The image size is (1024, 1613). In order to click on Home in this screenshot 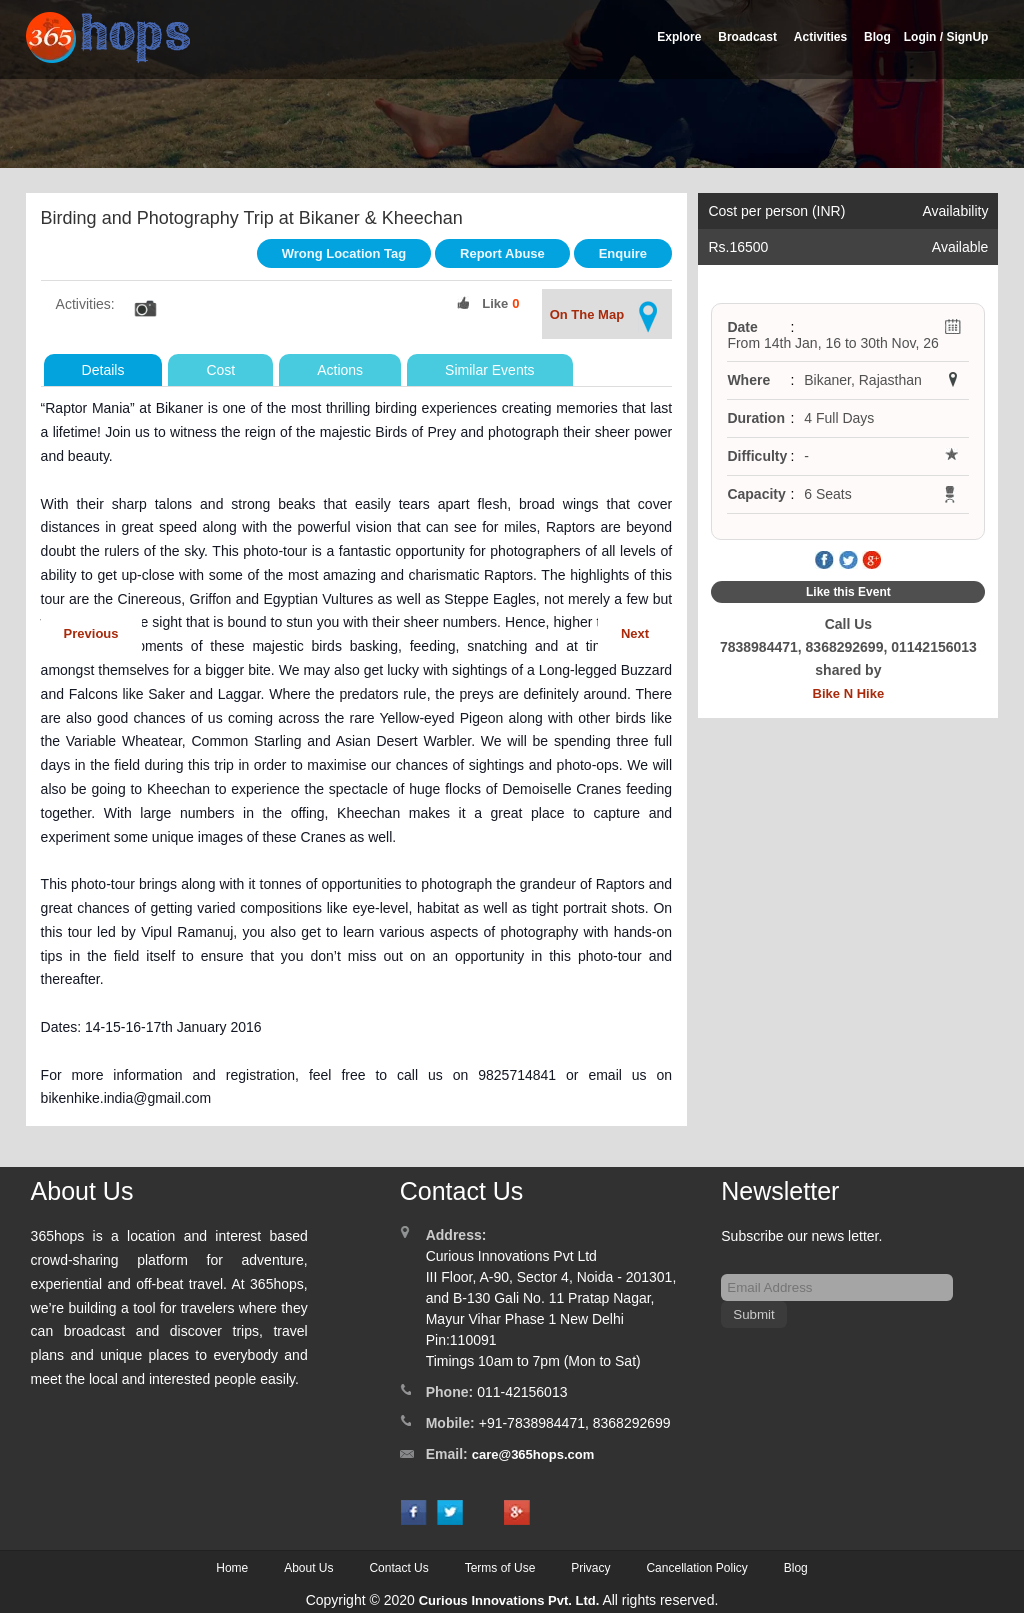, I will do `click(232, 1568)`.